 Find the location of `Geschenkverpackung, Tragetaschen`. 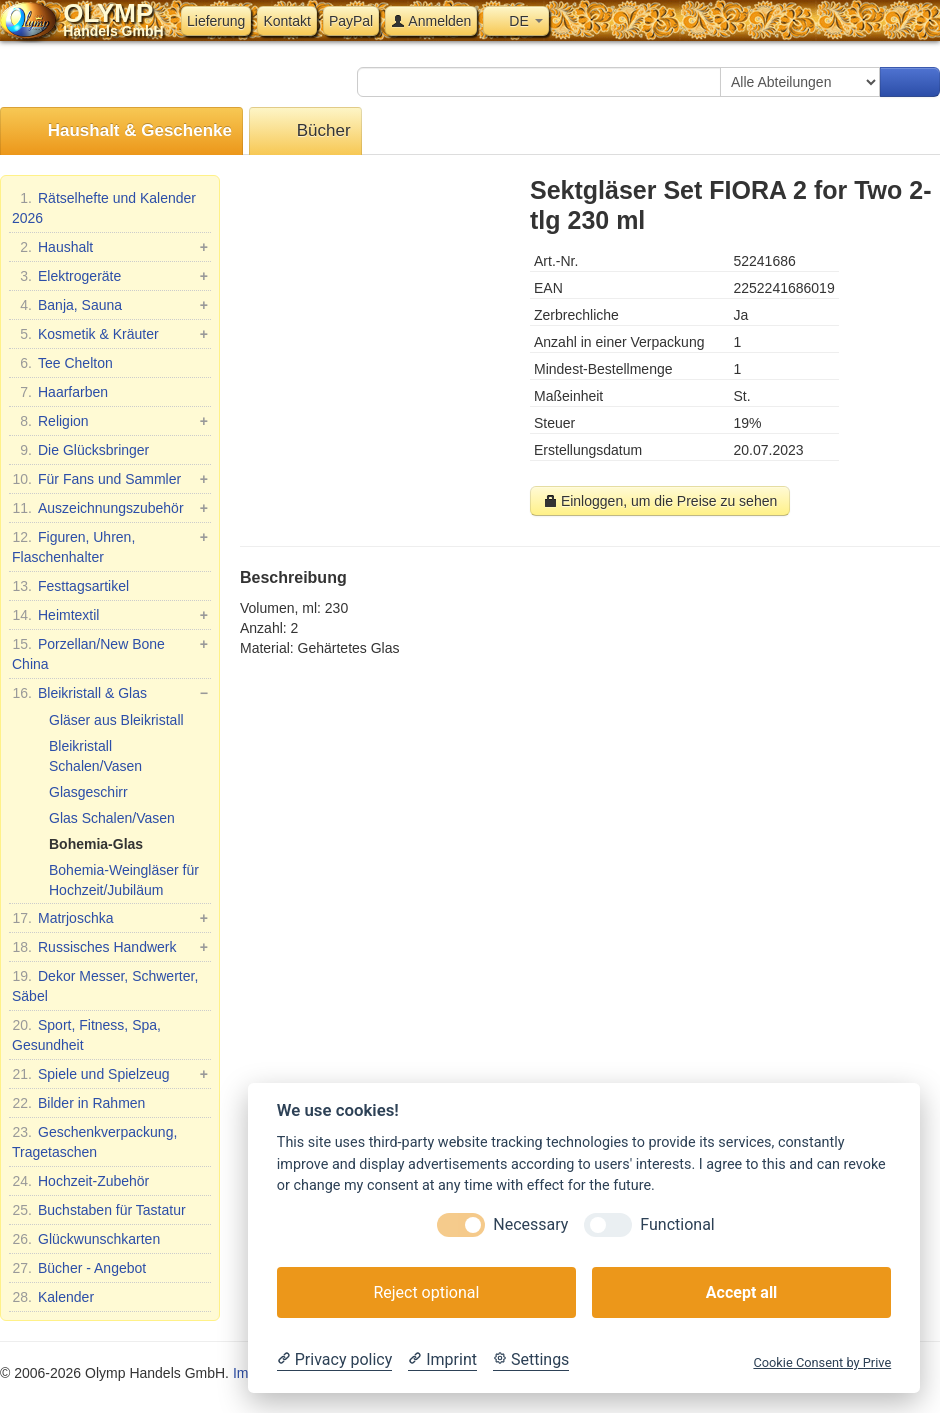

Geschenkverpackung, Tragetaschen is located at coordinates (94, 1141).